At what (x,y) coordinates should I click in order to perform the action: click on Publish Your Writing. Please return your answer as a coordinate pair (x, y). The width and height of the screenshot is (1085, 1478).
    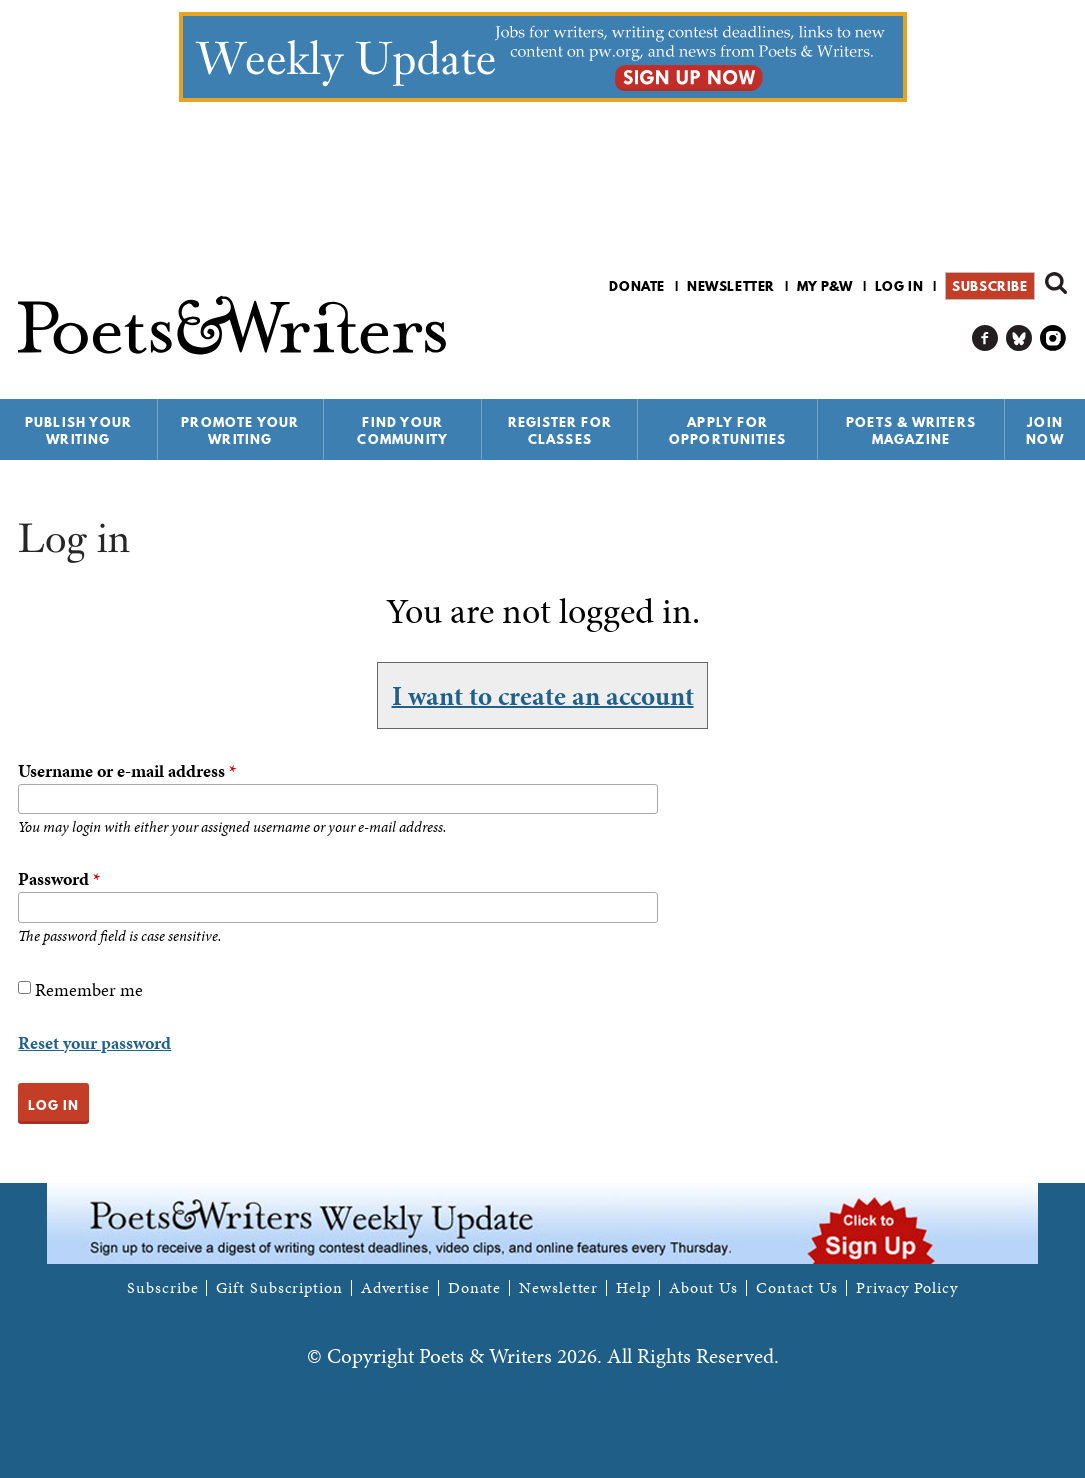
    Looking at the image, I should click on (78, 430).